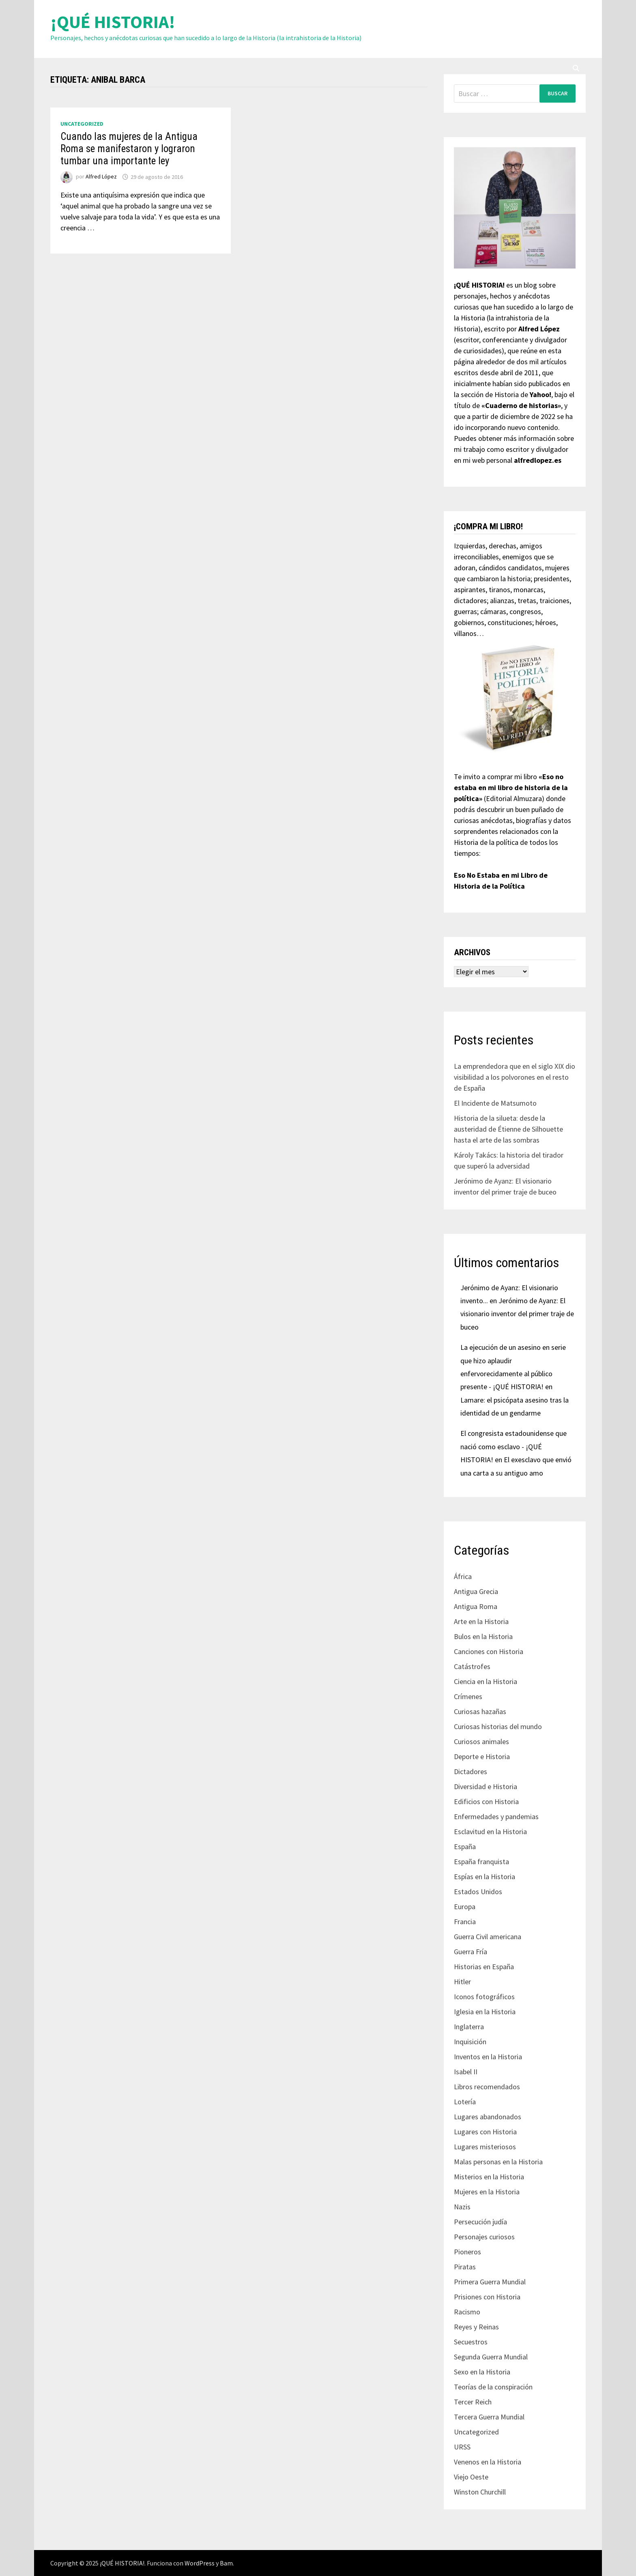 The height and width of the screenshot is (2576, 636). I want to click on Mujeres en la Historia, so click(487, 2191).